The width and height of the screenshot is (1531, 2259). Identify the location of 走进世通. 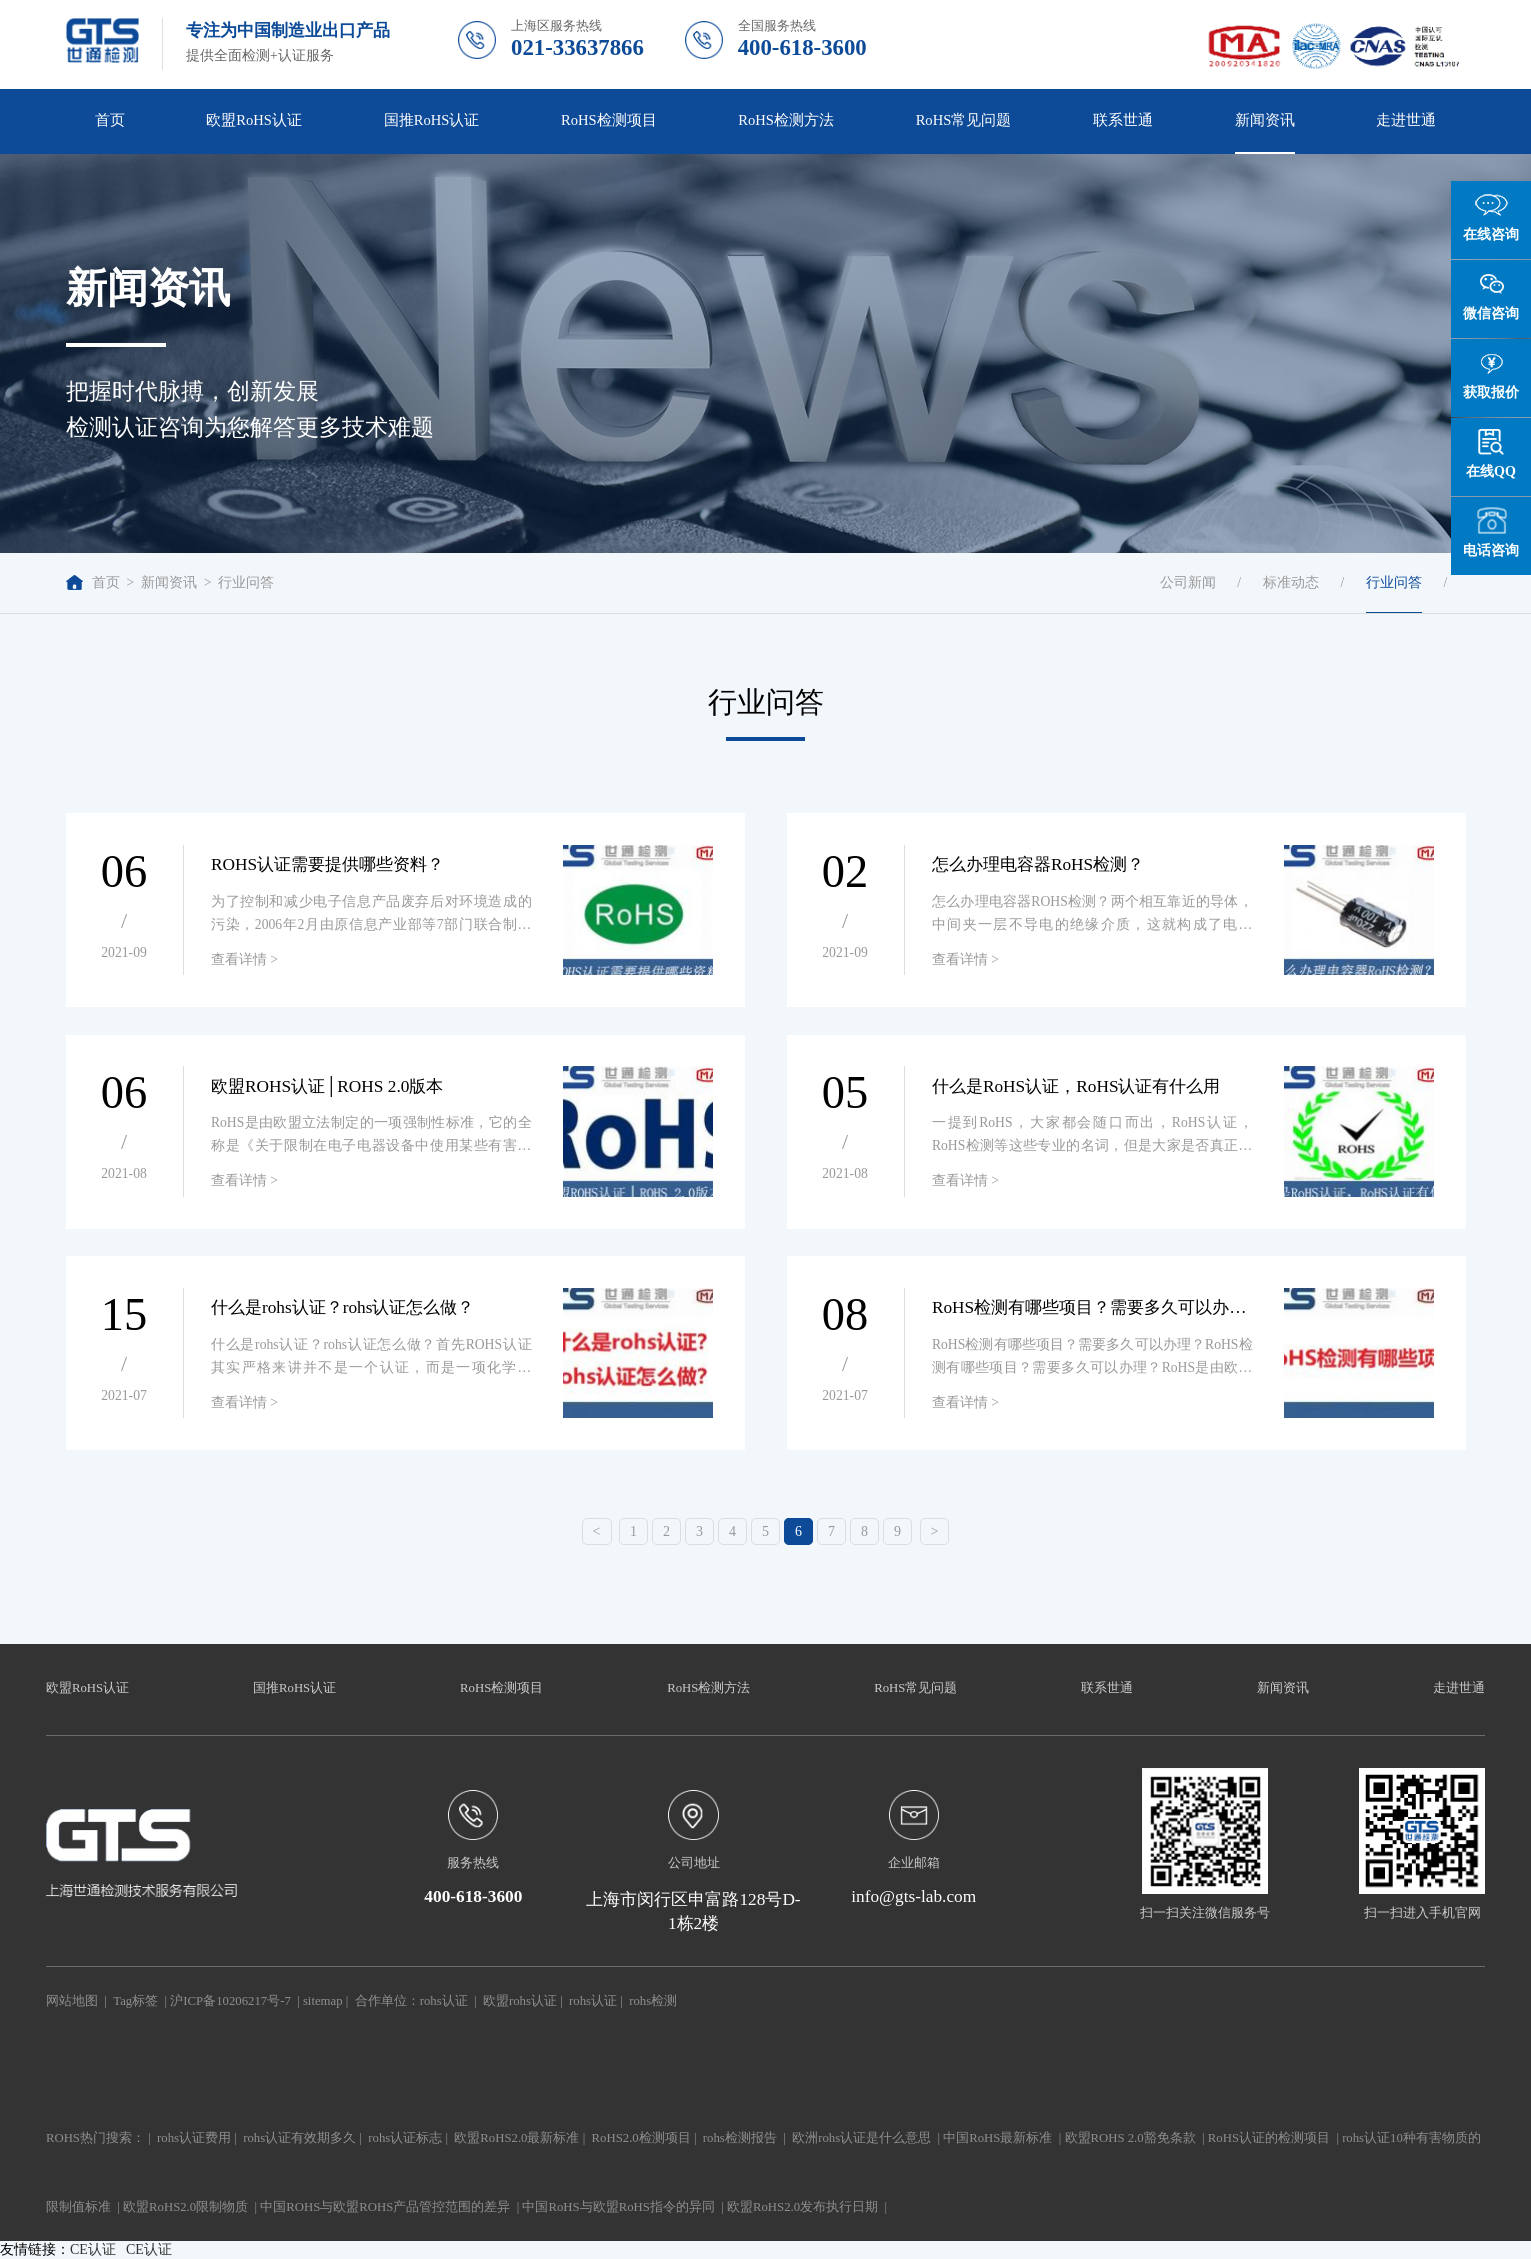
(1406, 120).